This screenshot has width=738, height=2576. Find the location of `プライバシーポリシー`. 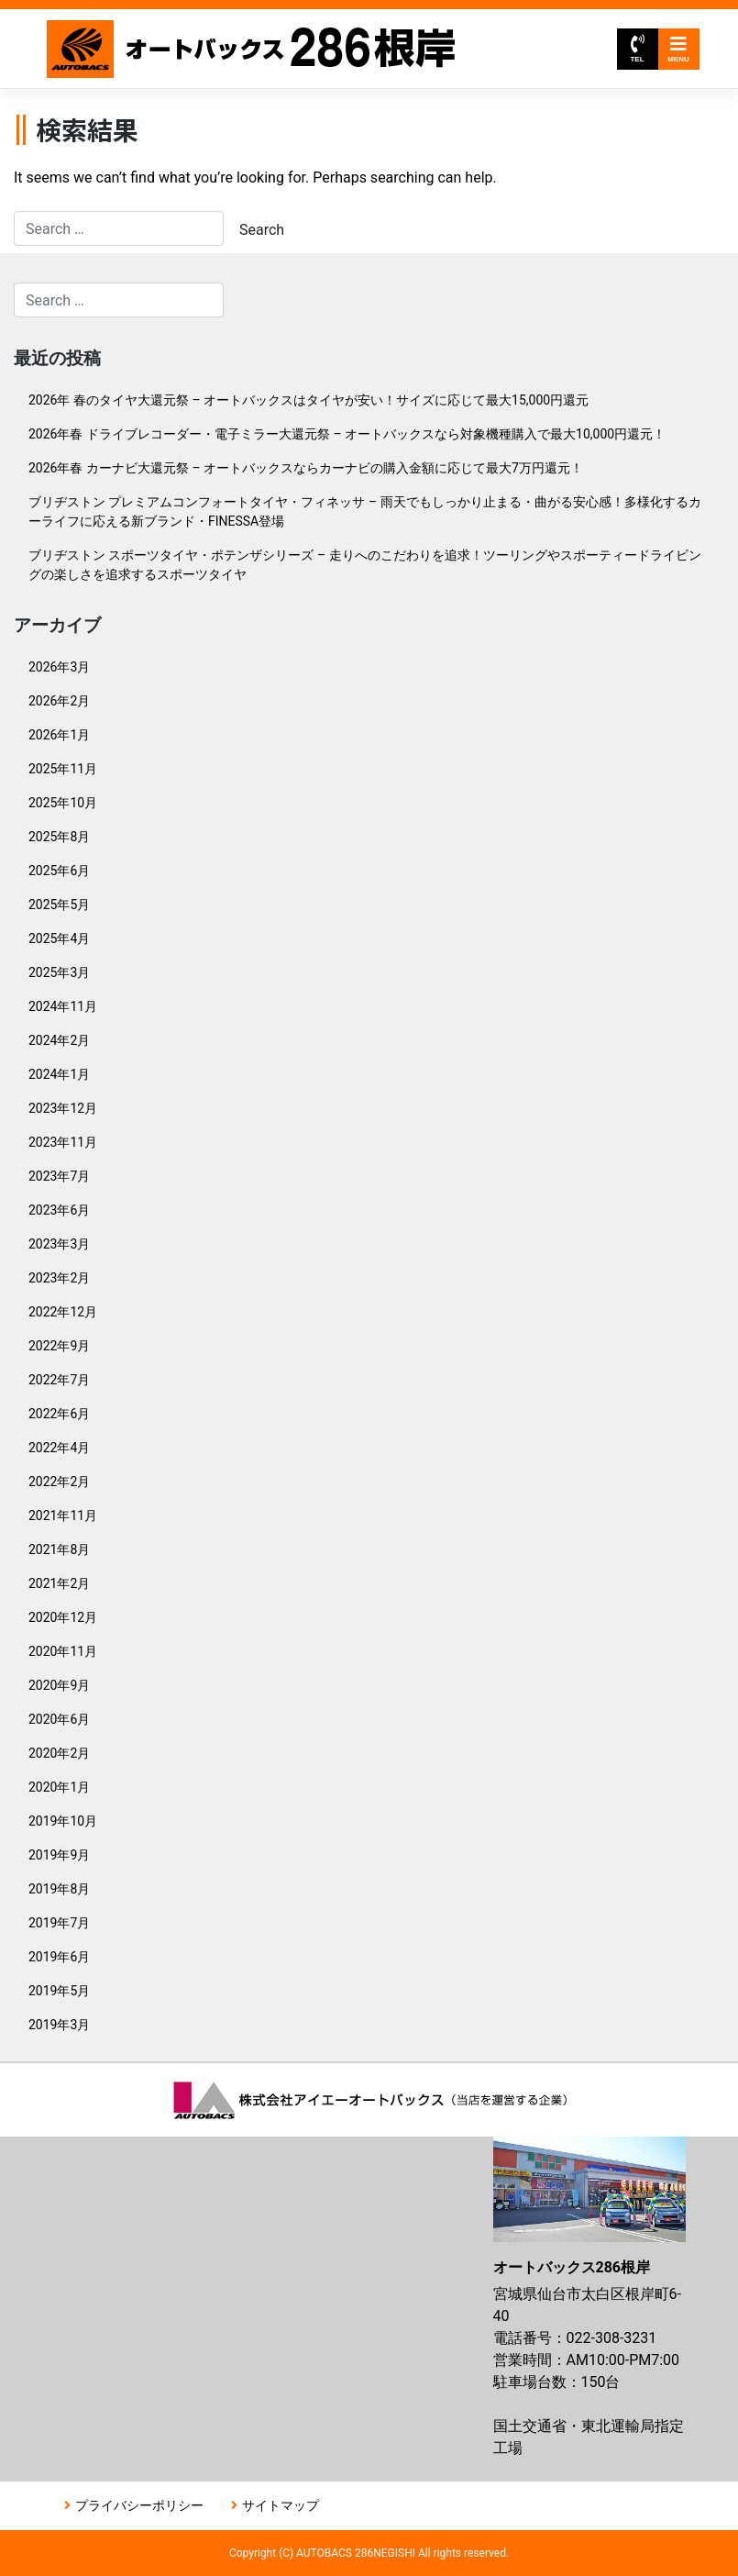

プライバシーポリシー is located at coordinates (139, 2505).